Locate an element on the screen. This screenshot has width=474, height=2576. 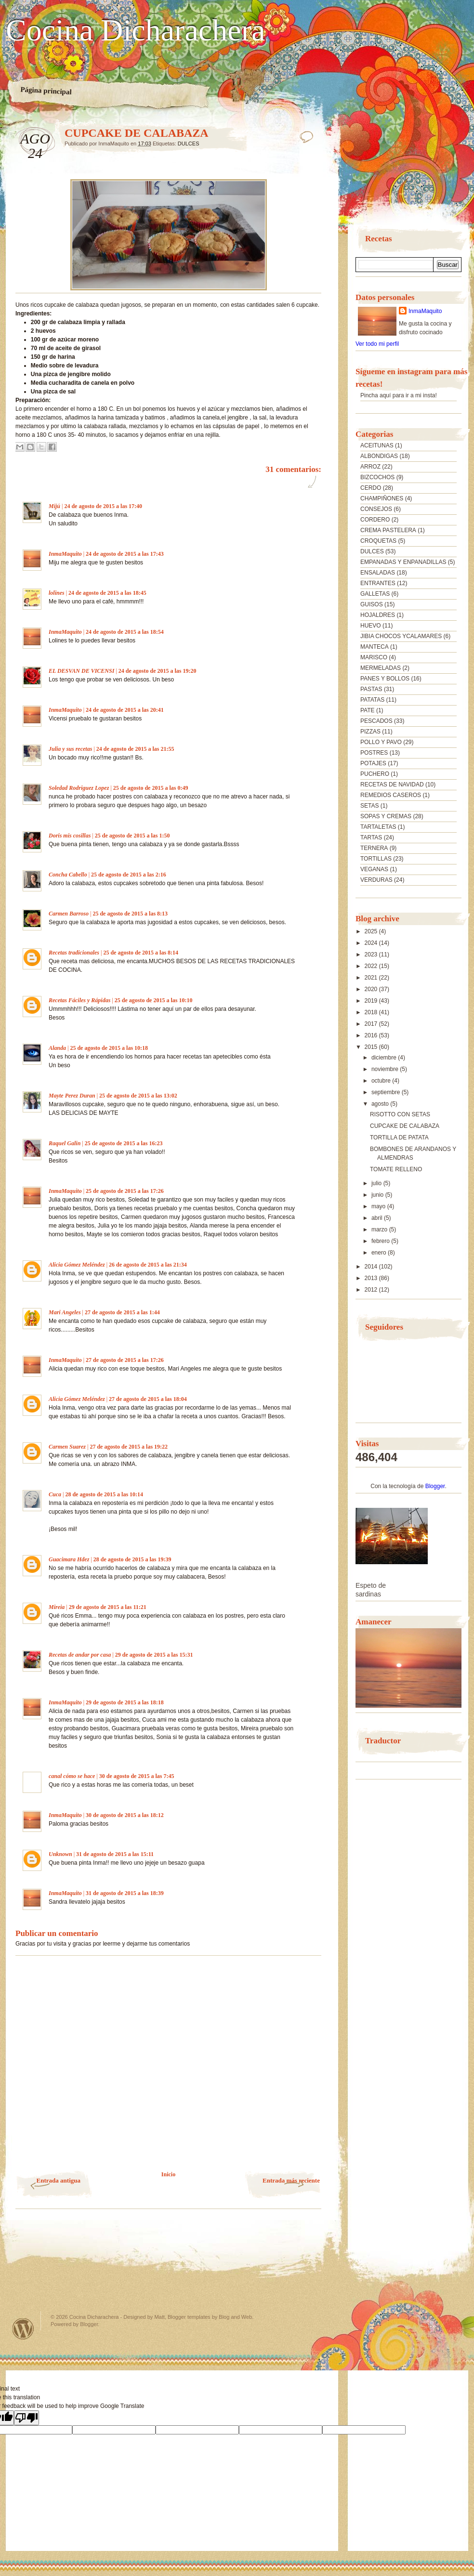
HUEVO is located at coordinates (370, 625).